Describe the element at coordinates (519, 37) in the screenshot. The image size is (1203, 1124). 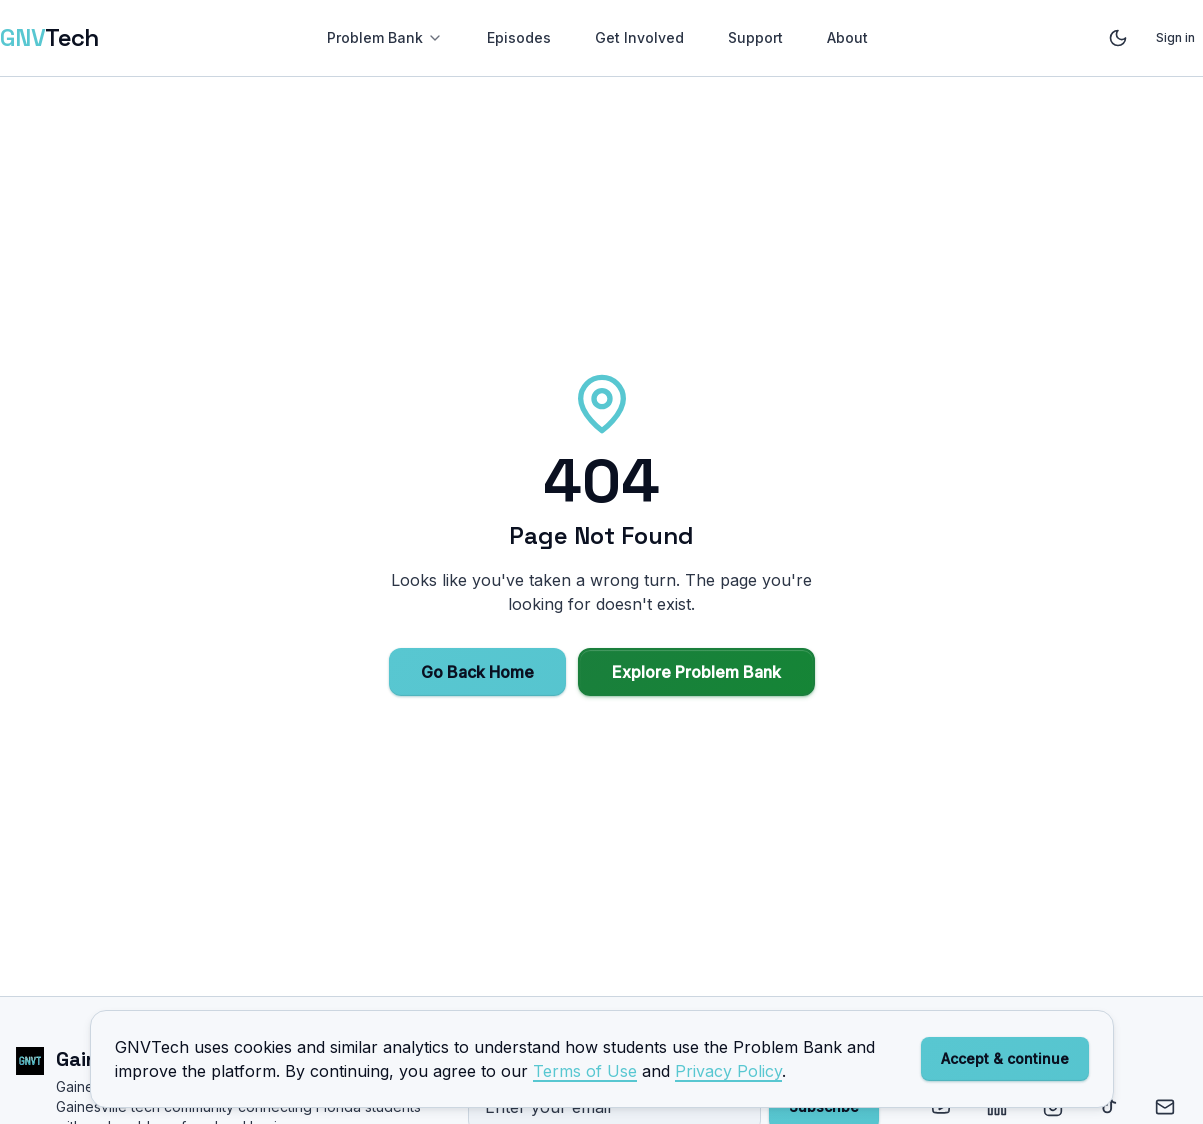
I see `Episodes` at that location.